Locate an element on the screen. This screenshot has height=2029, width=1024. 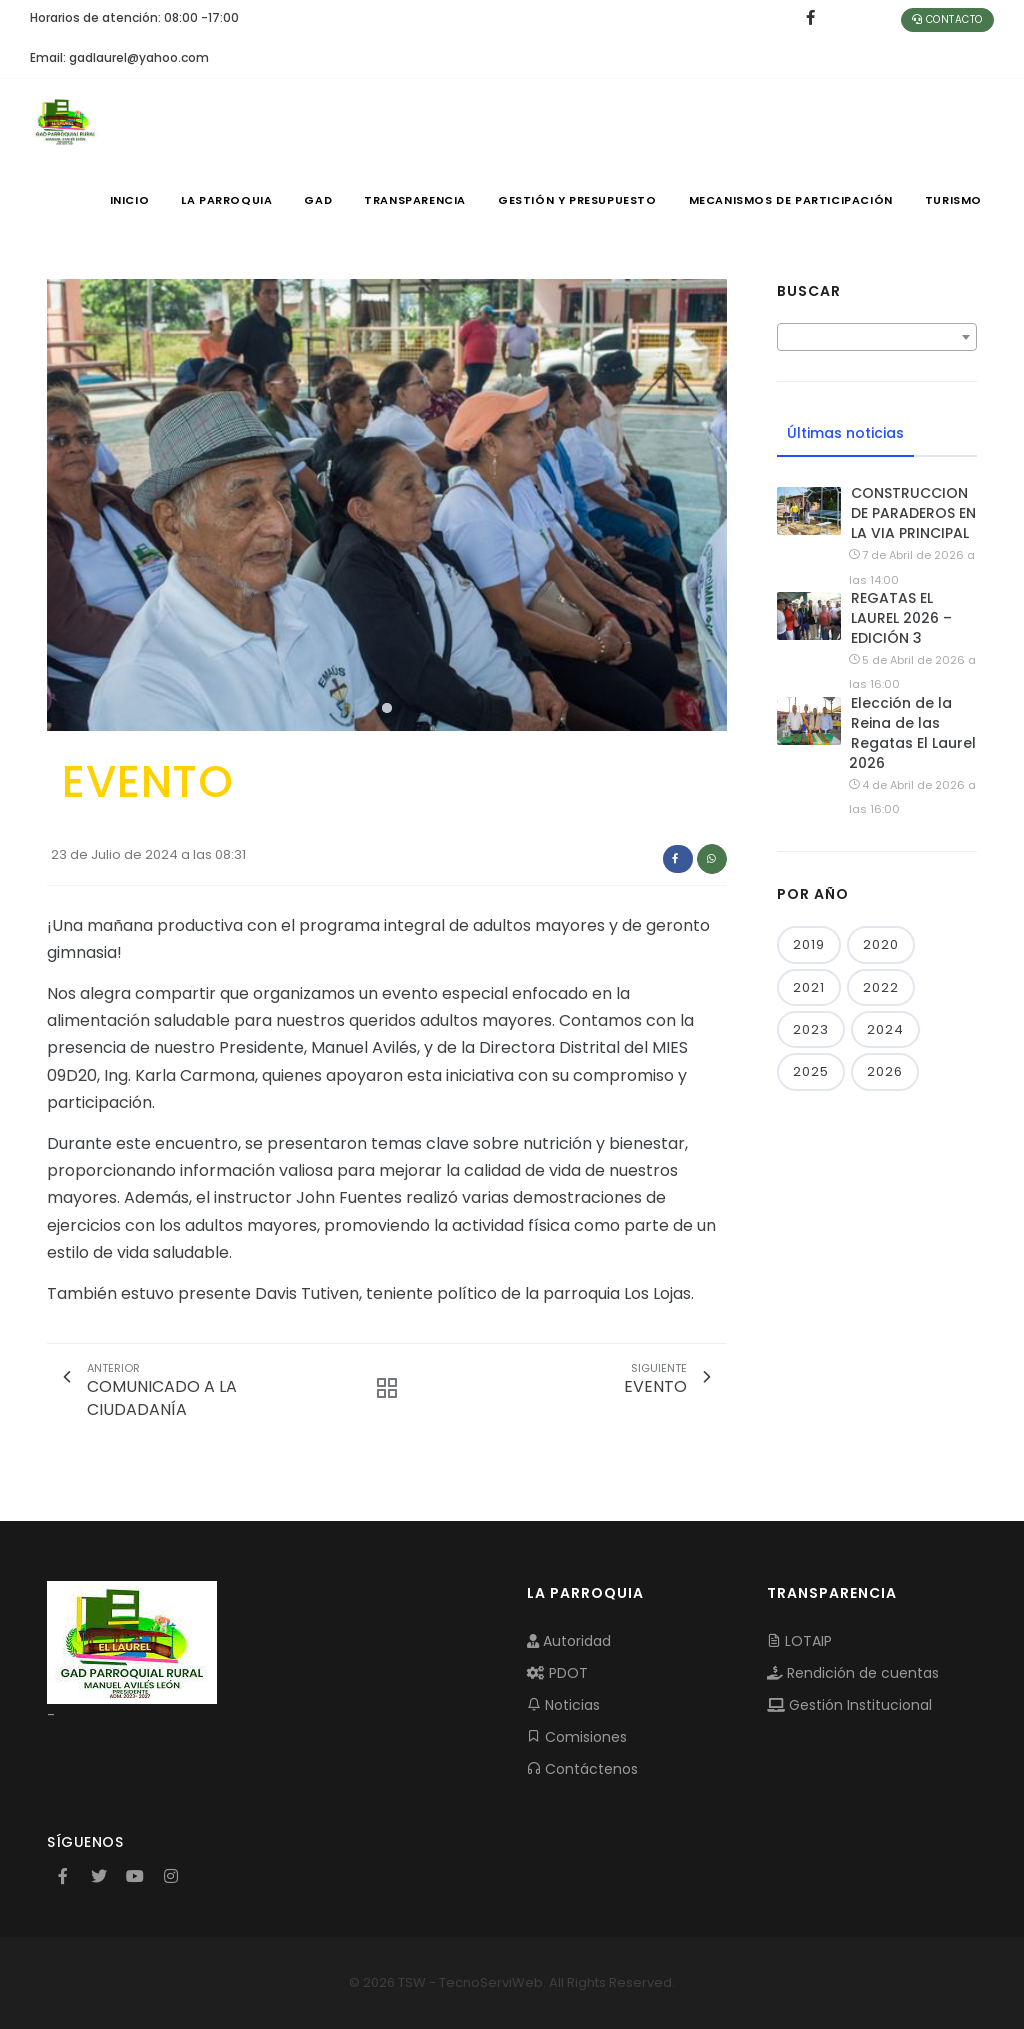
2023 is located at coordinates (811, 1029).